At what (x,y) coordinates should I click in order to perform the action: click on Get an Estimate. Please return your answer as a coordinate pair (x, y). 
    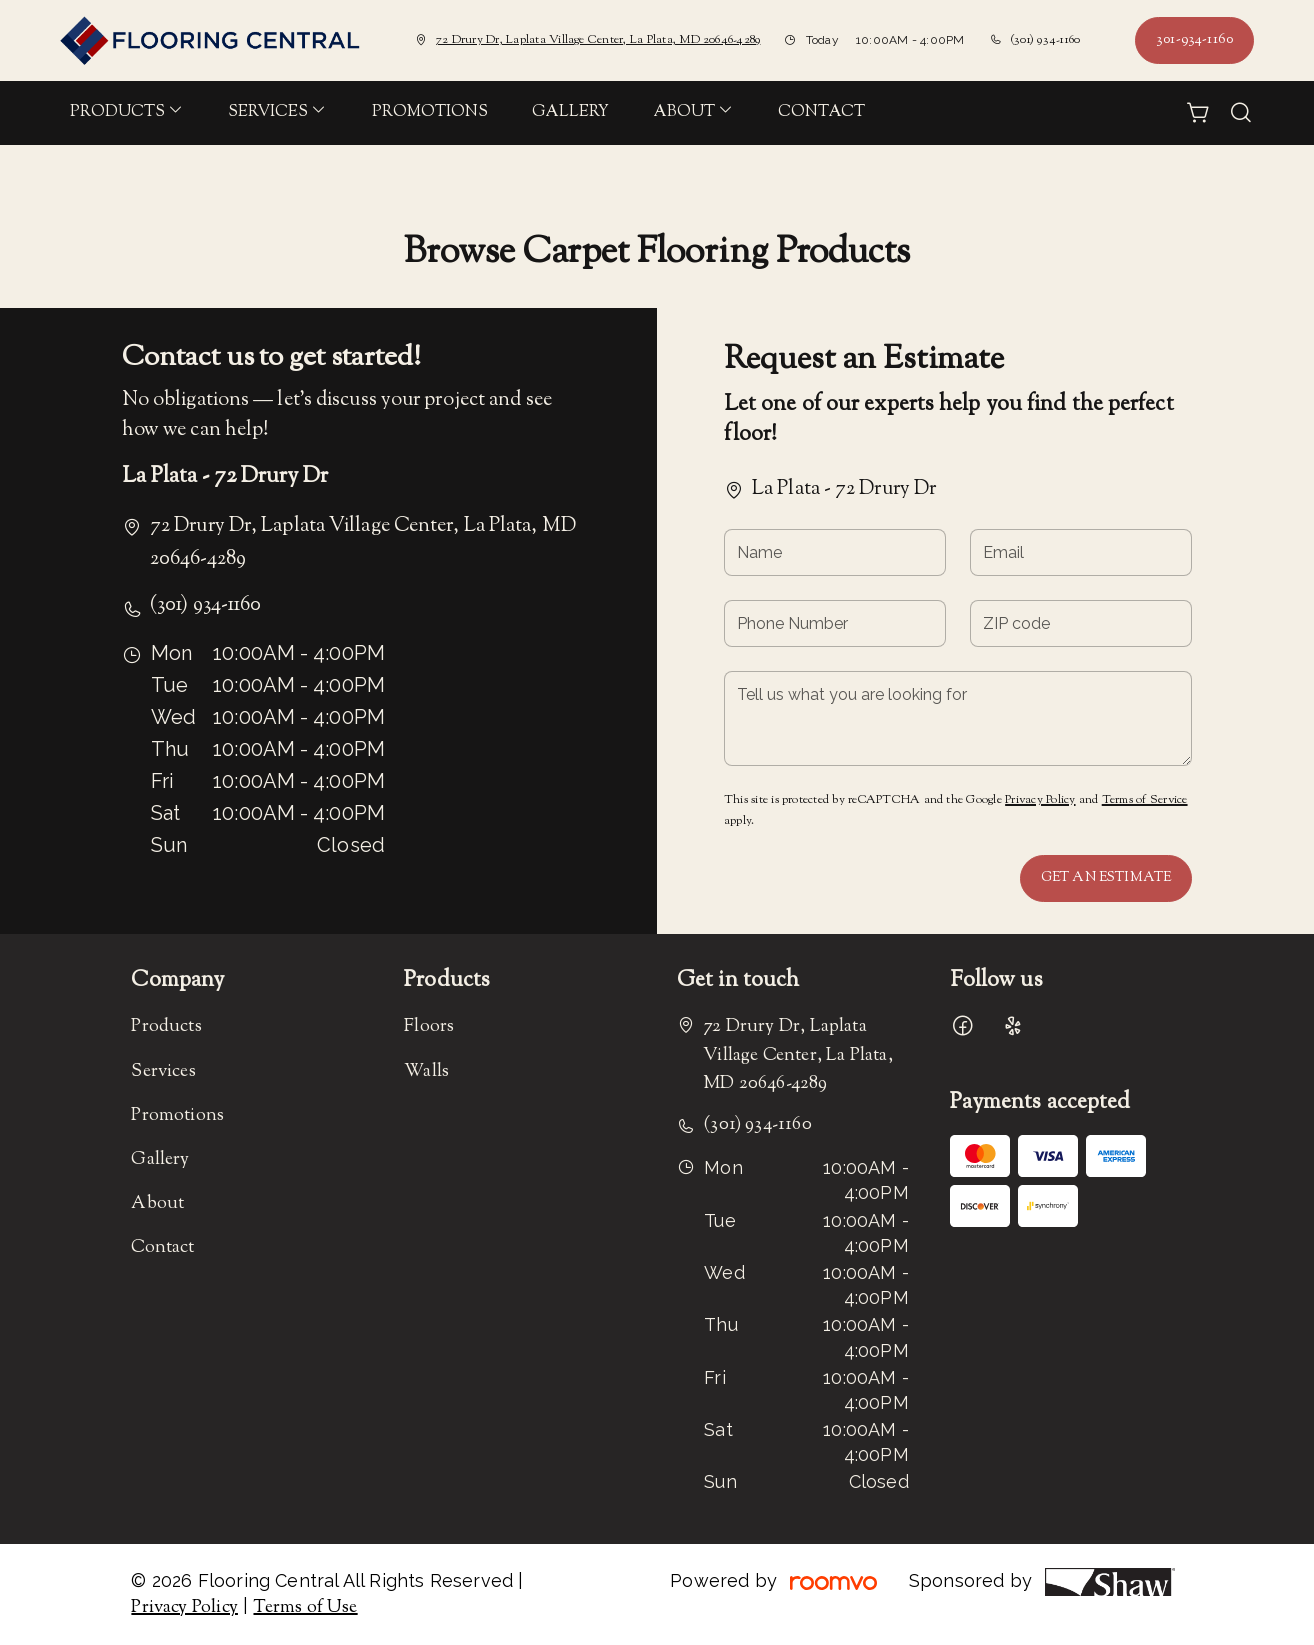
    Looking at the image, I should click on (1106, 878).